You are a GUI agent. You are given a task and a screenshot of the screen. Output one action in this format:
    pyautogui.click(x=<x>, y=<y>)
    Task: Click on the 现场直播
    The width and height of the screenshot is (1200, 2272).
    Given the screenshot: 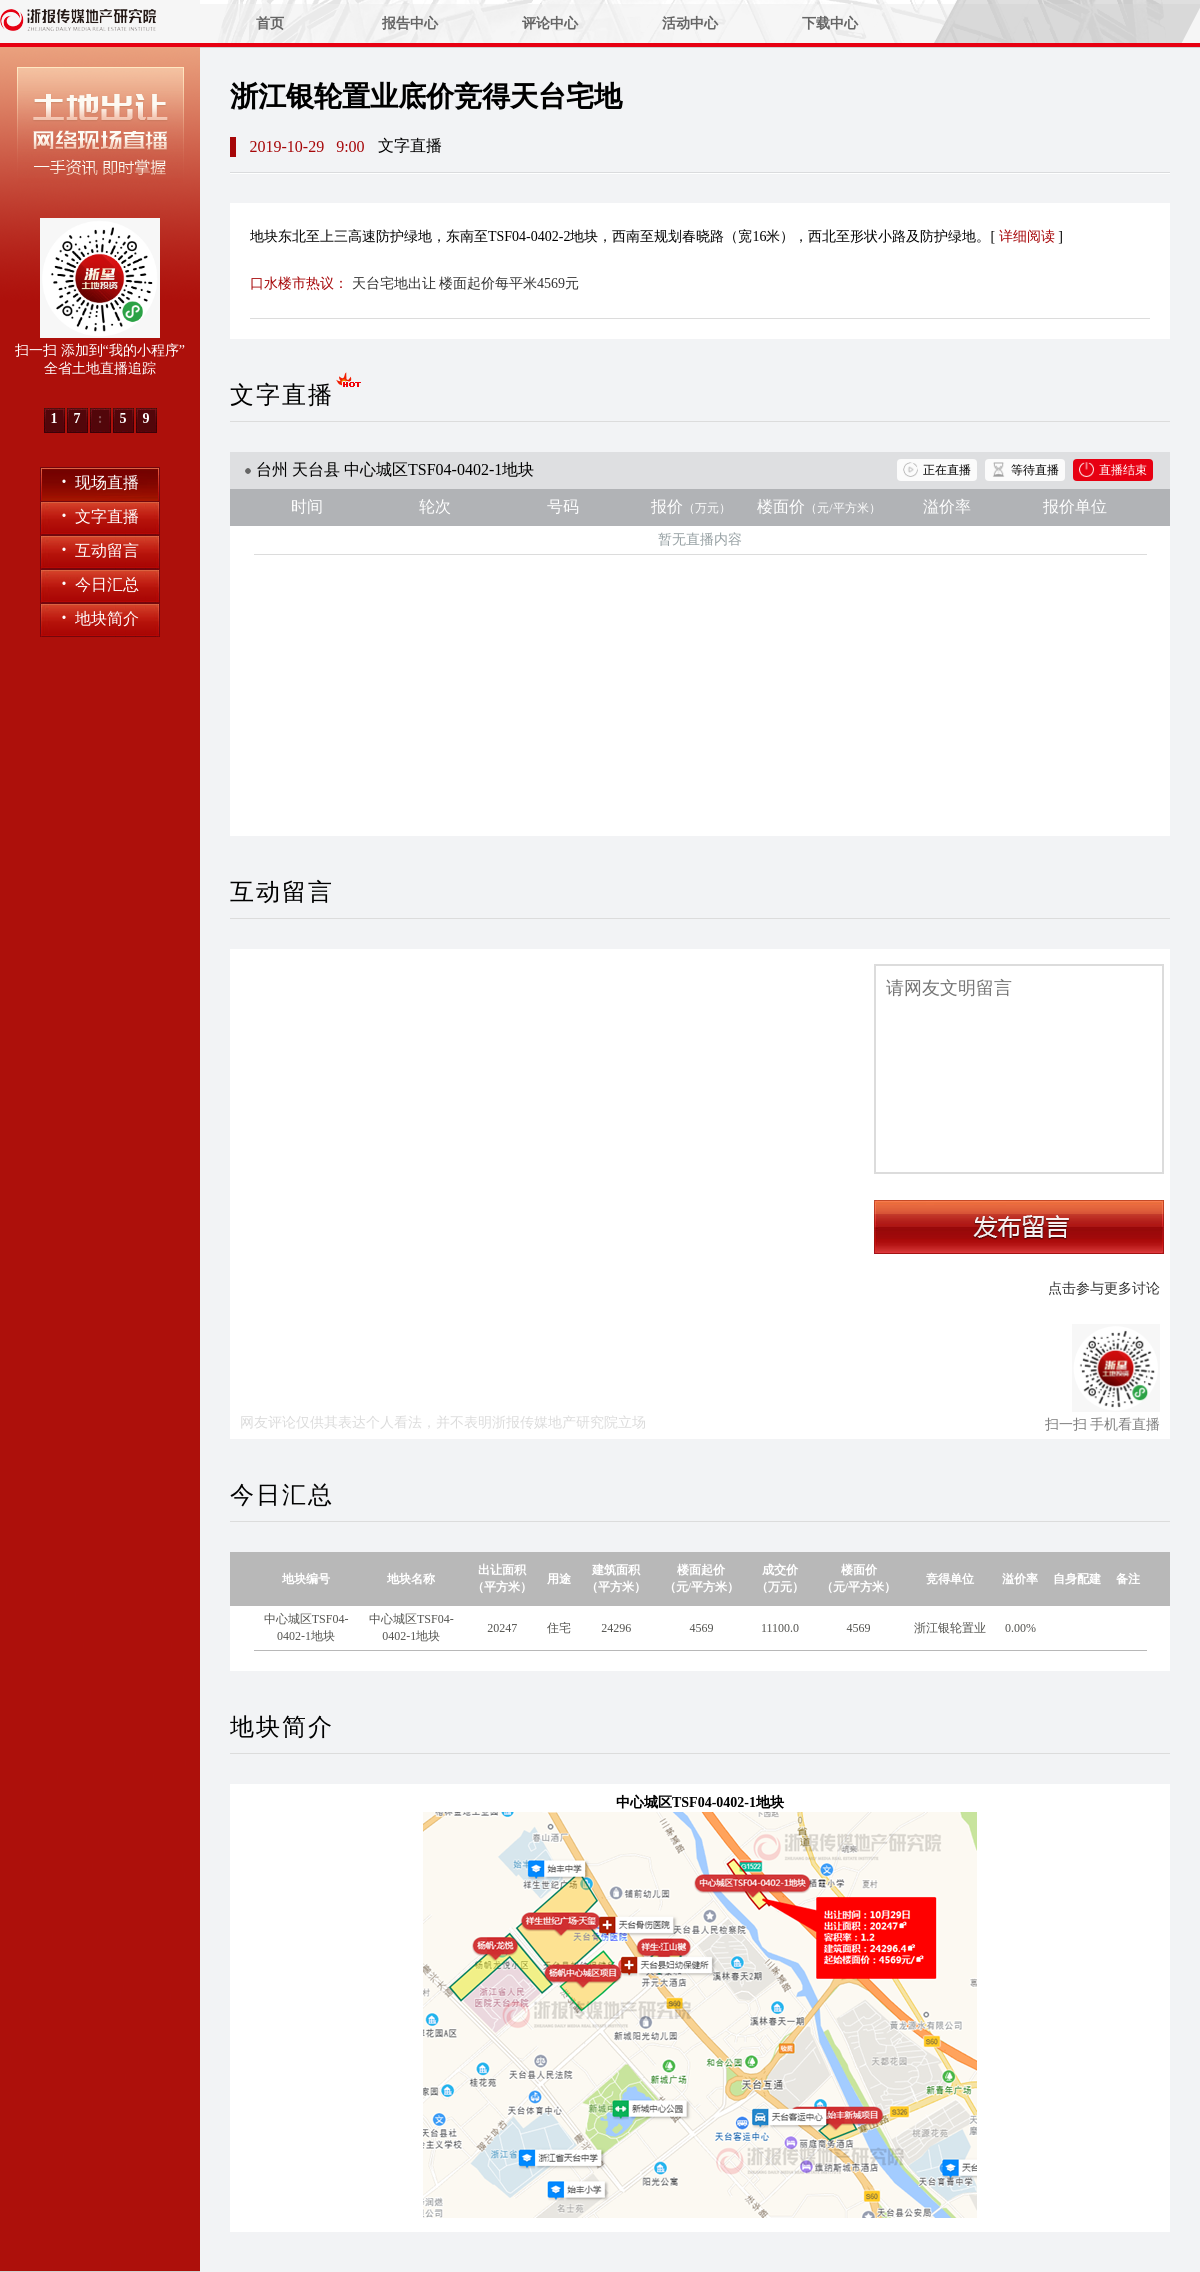 What is the action you would take?
    pyautogui.click(x=100, y=481)
    